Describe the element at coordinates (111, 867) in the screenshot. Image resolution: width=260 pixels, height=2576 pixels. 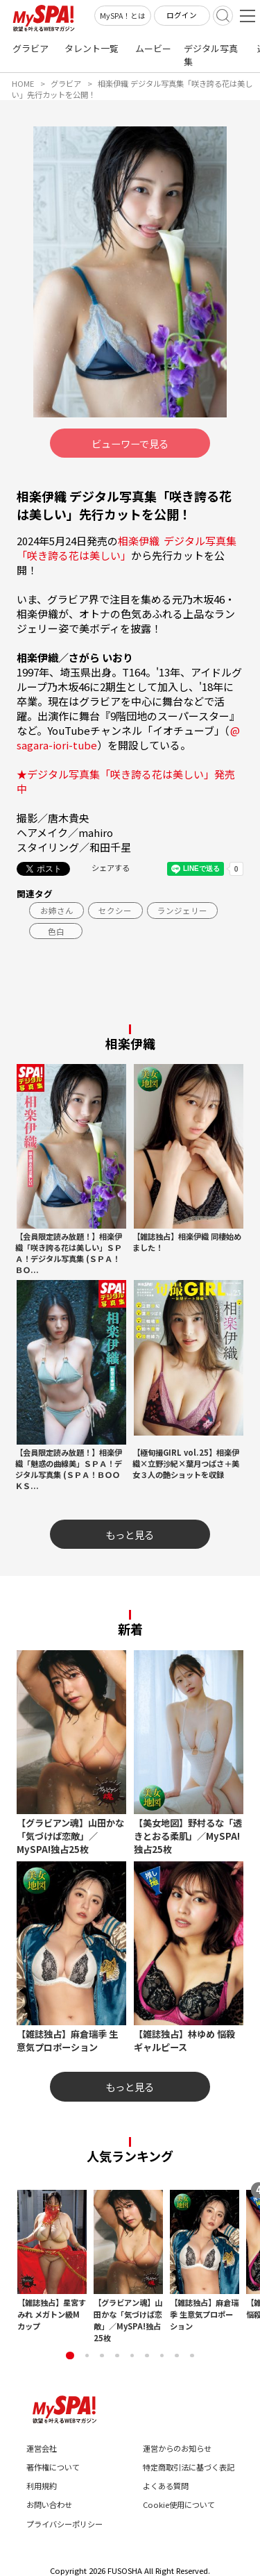
I see `シェアする` at that location.